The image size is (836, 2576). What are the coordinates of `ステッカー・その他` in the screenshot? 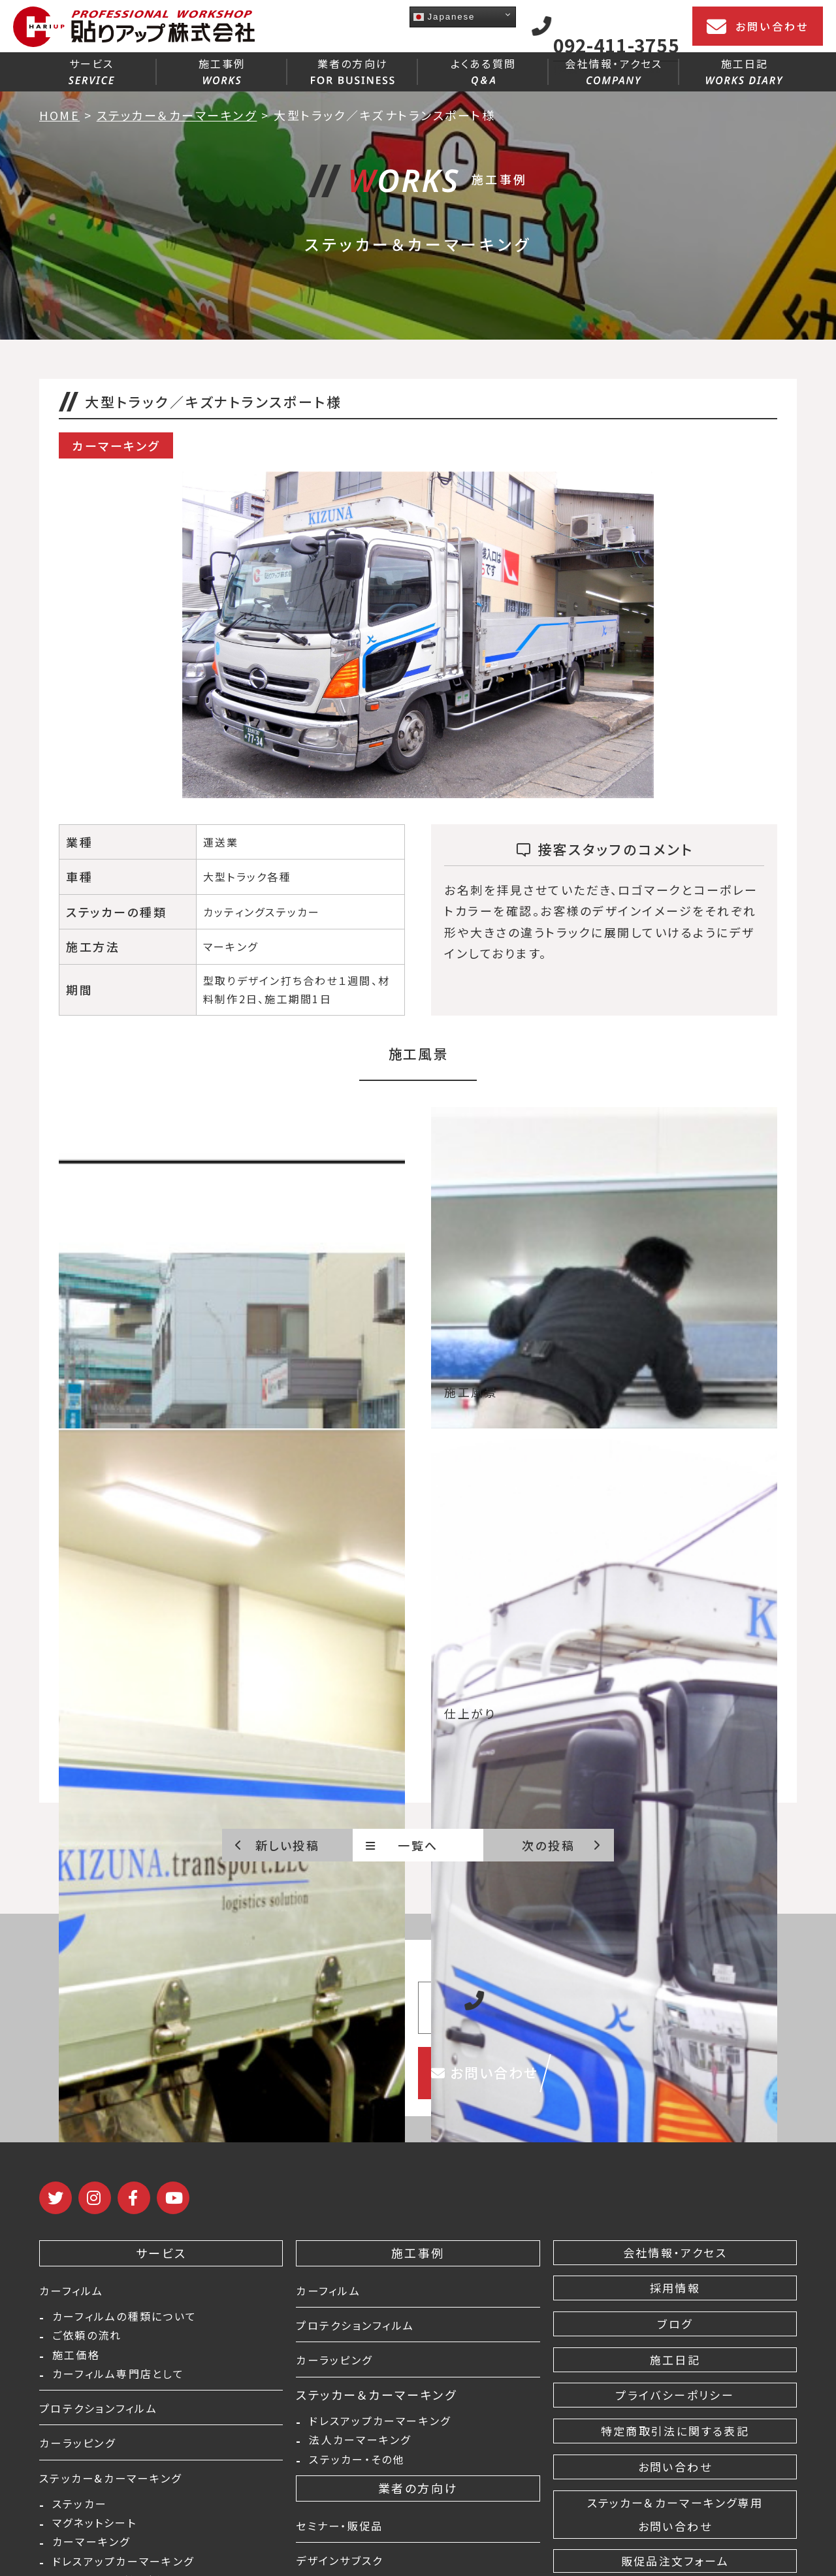 It's located at (356, 2465).